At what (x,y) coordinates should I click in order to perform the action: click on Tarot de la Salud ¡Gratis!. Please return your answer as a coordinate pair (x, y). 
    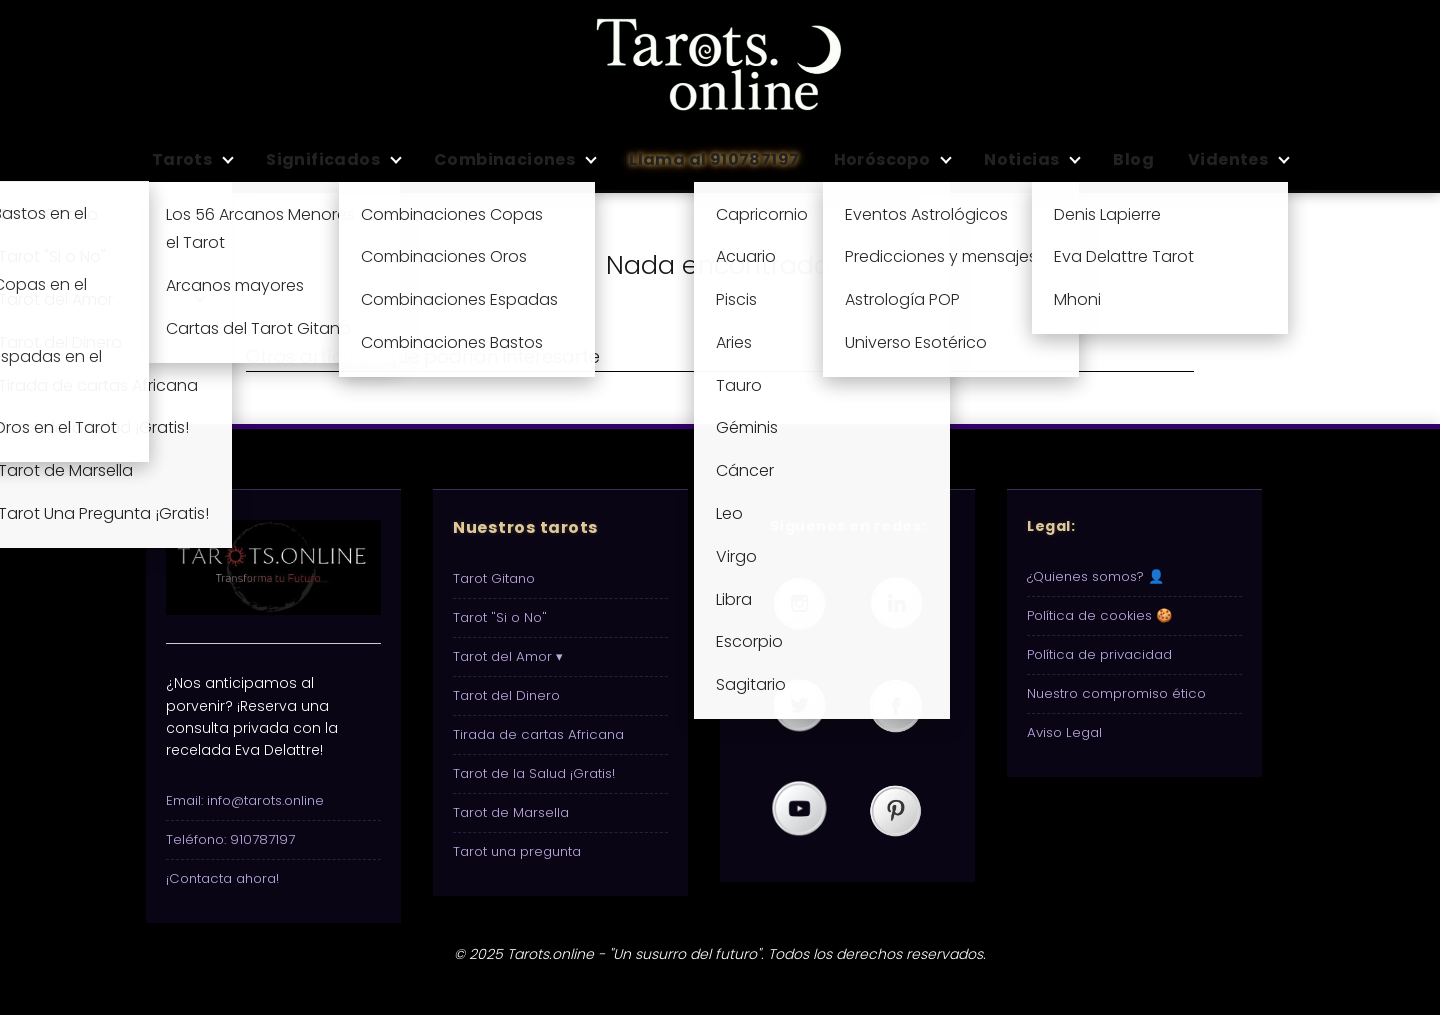
    Looking at the image, I should click on (534, 773).